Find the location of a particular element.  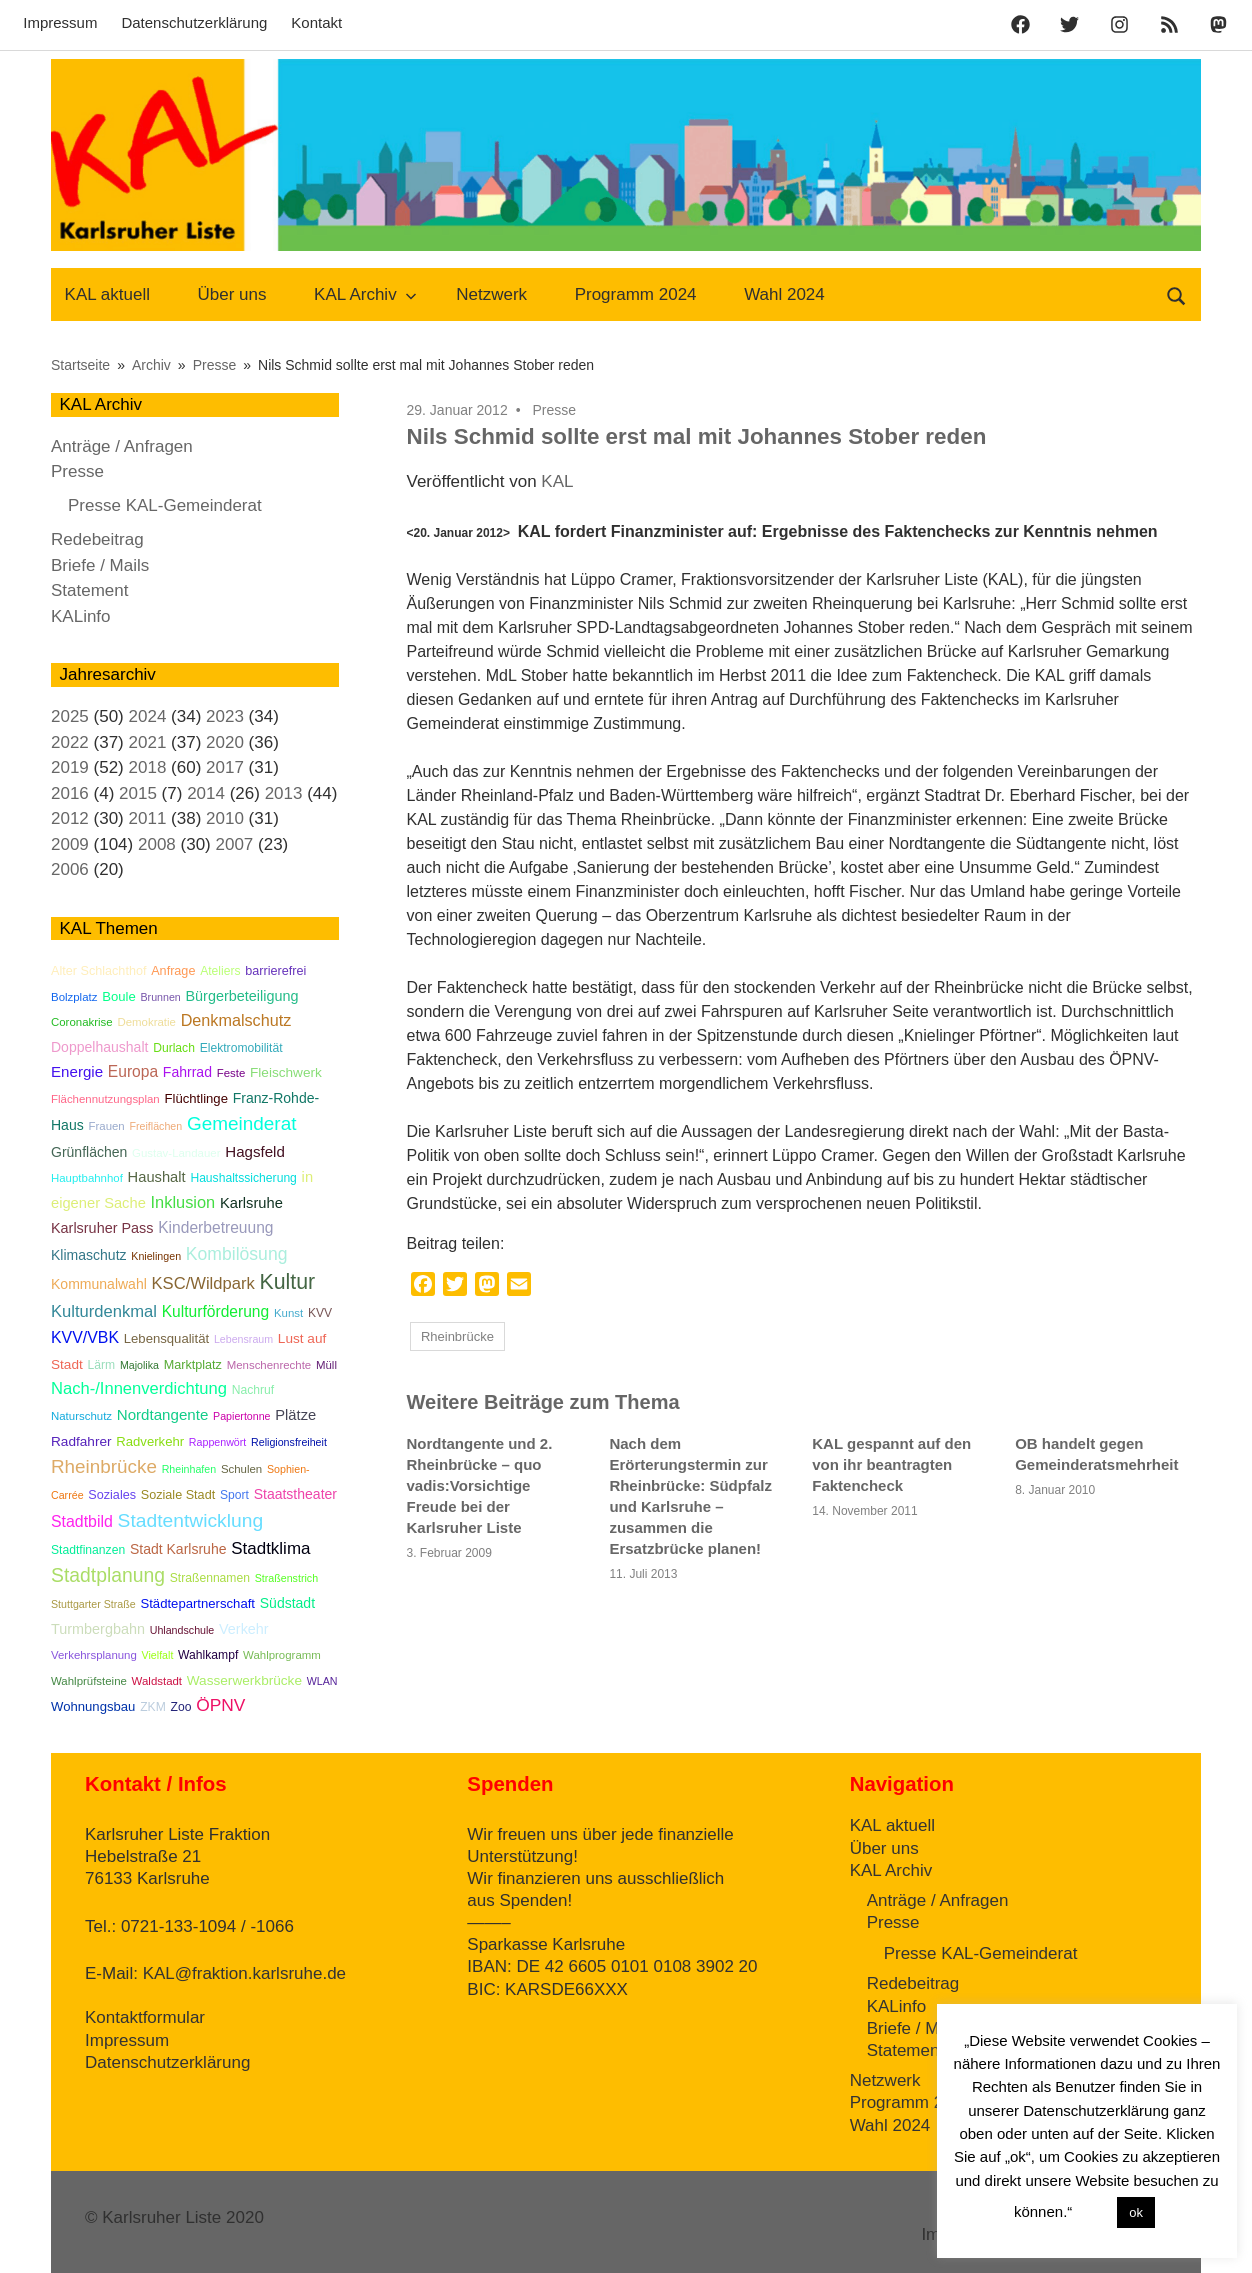

Stadtentwicklung [Stadtentwicklung (36 Einträge)] is located at coordinates (191, 1520).